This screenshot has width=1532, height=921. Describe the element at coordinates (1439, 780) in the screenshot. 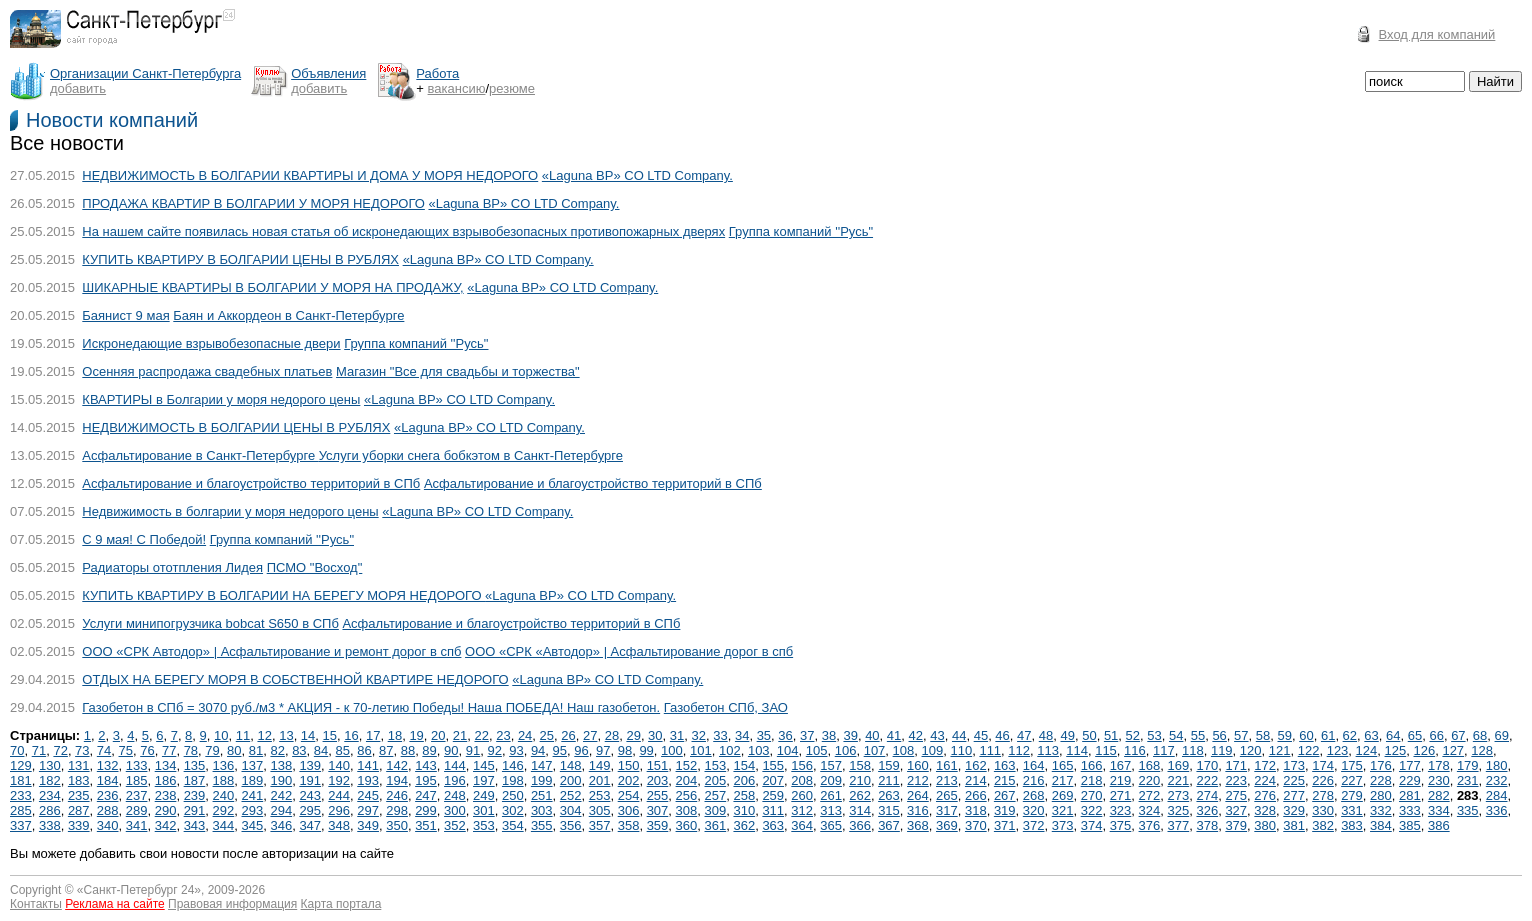

I see `230` at that location.